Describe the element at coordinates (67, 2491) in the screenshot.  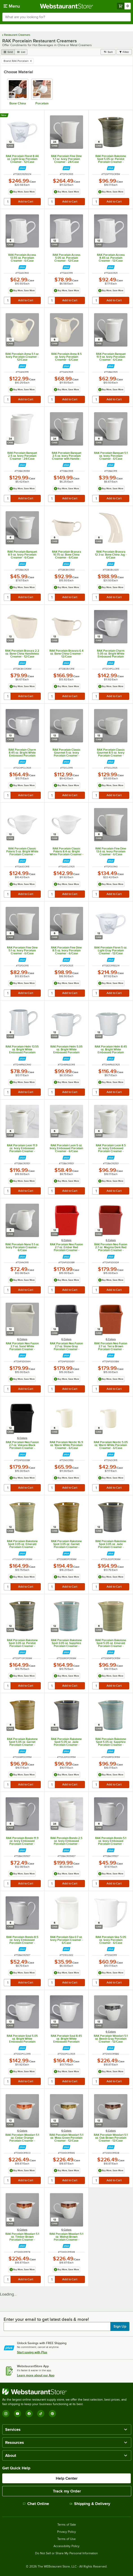
I see `Track my Order` at that location.